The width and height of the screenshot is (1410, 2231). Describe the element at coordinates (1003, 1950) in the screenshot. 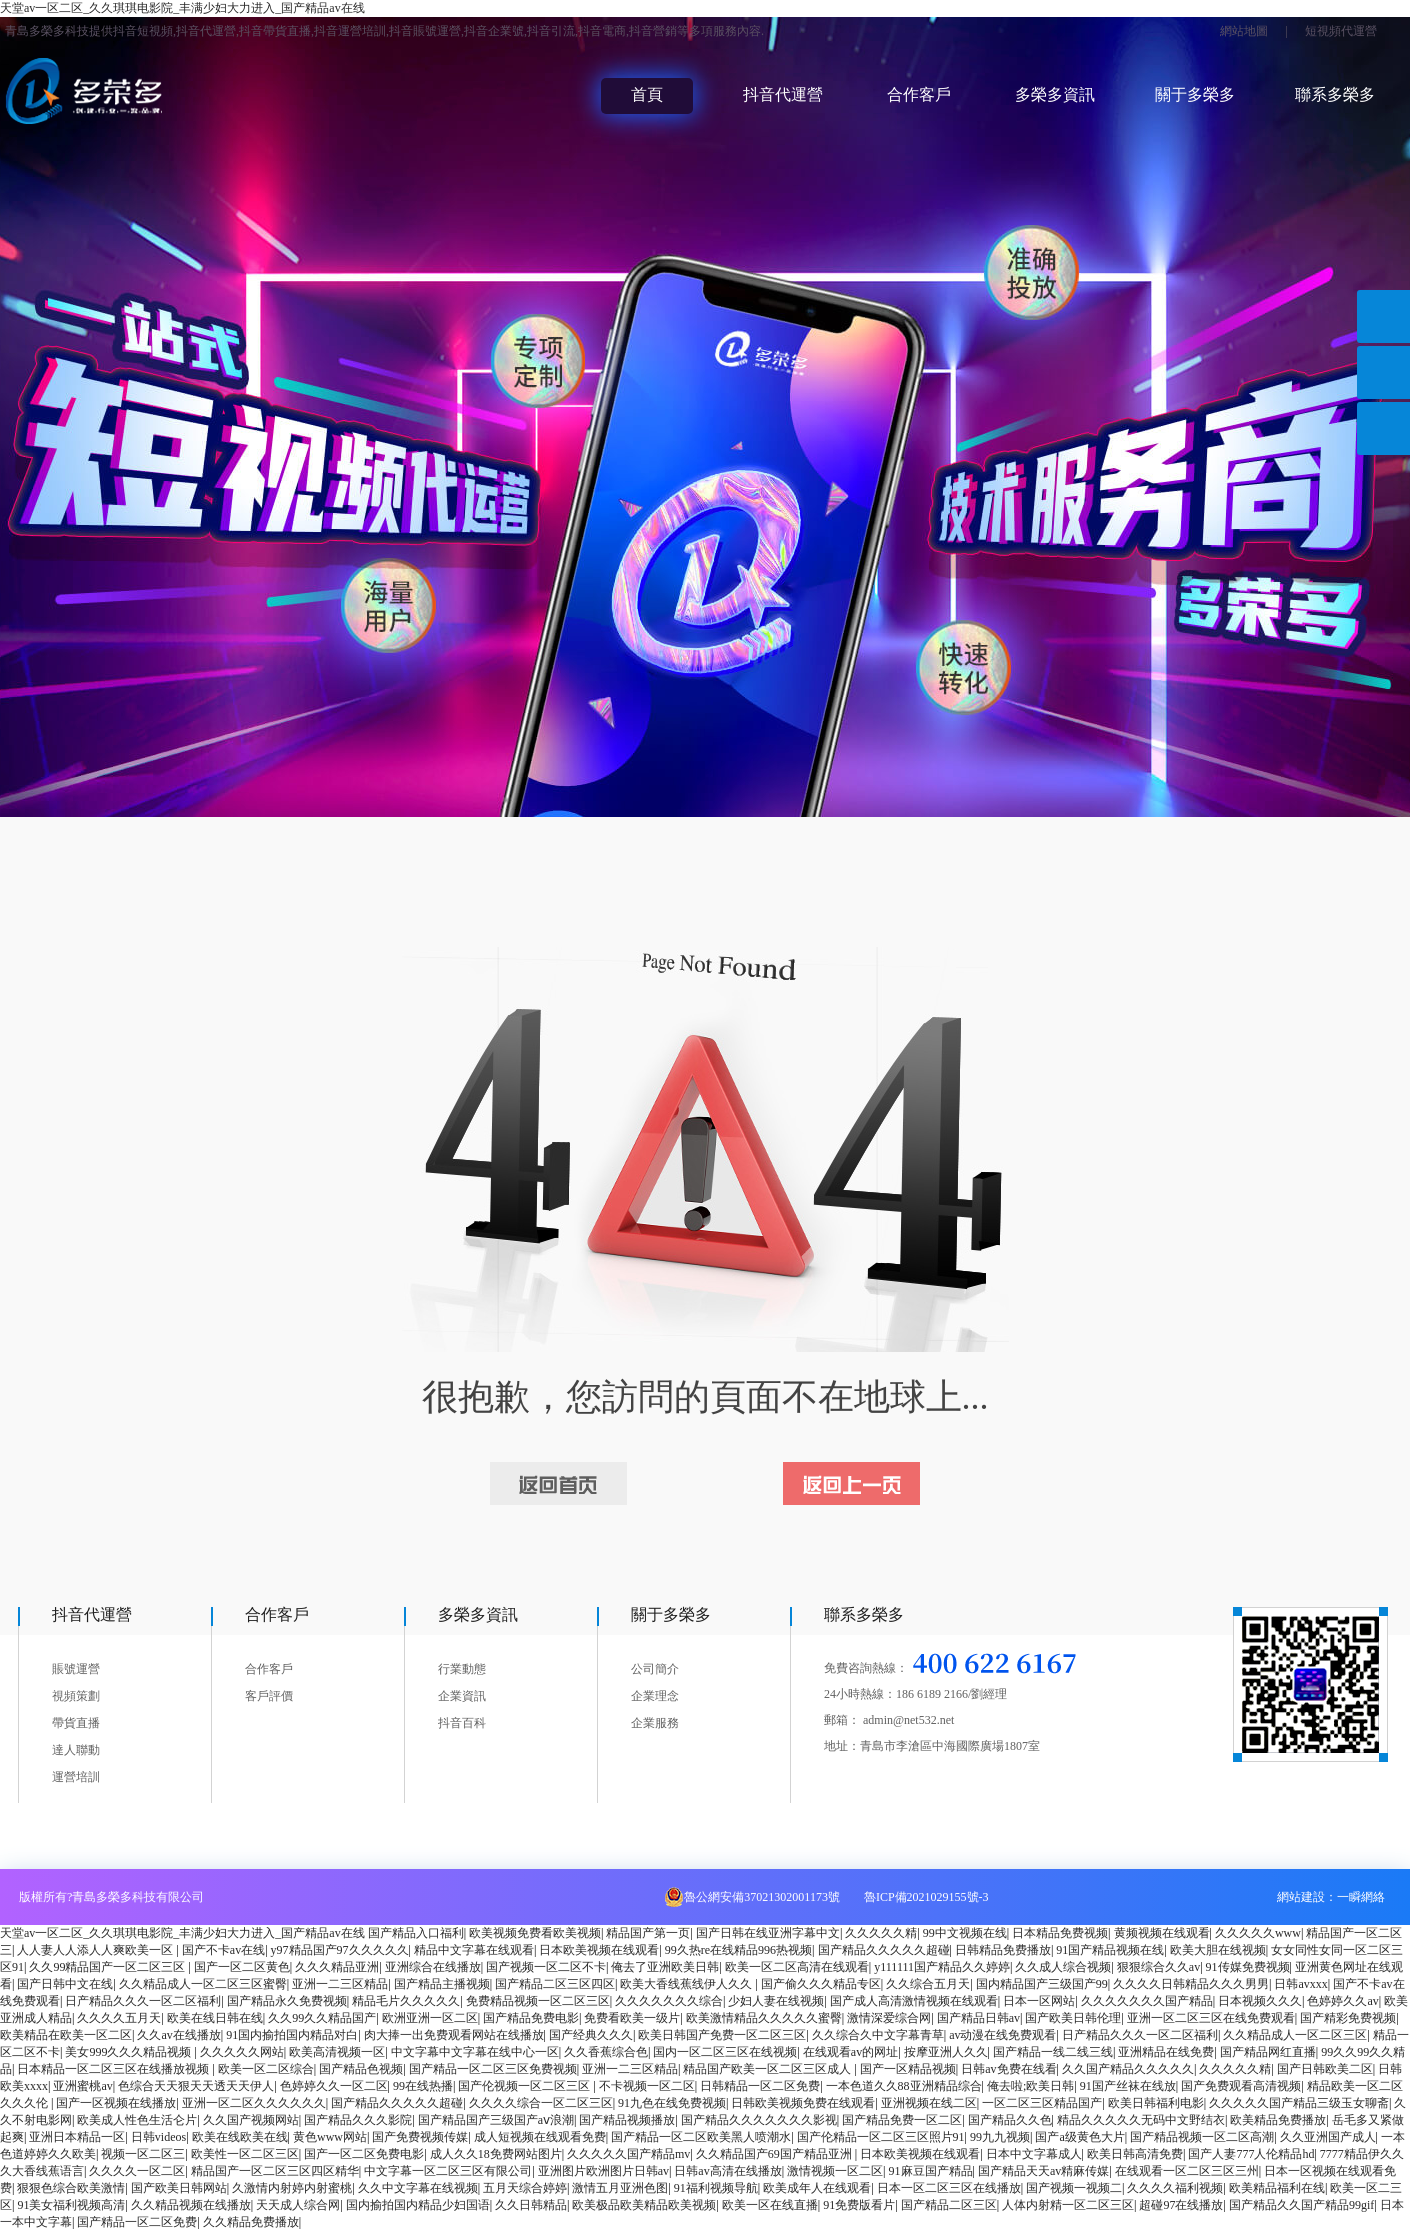

I see `日韩精品免费播放` at that location.